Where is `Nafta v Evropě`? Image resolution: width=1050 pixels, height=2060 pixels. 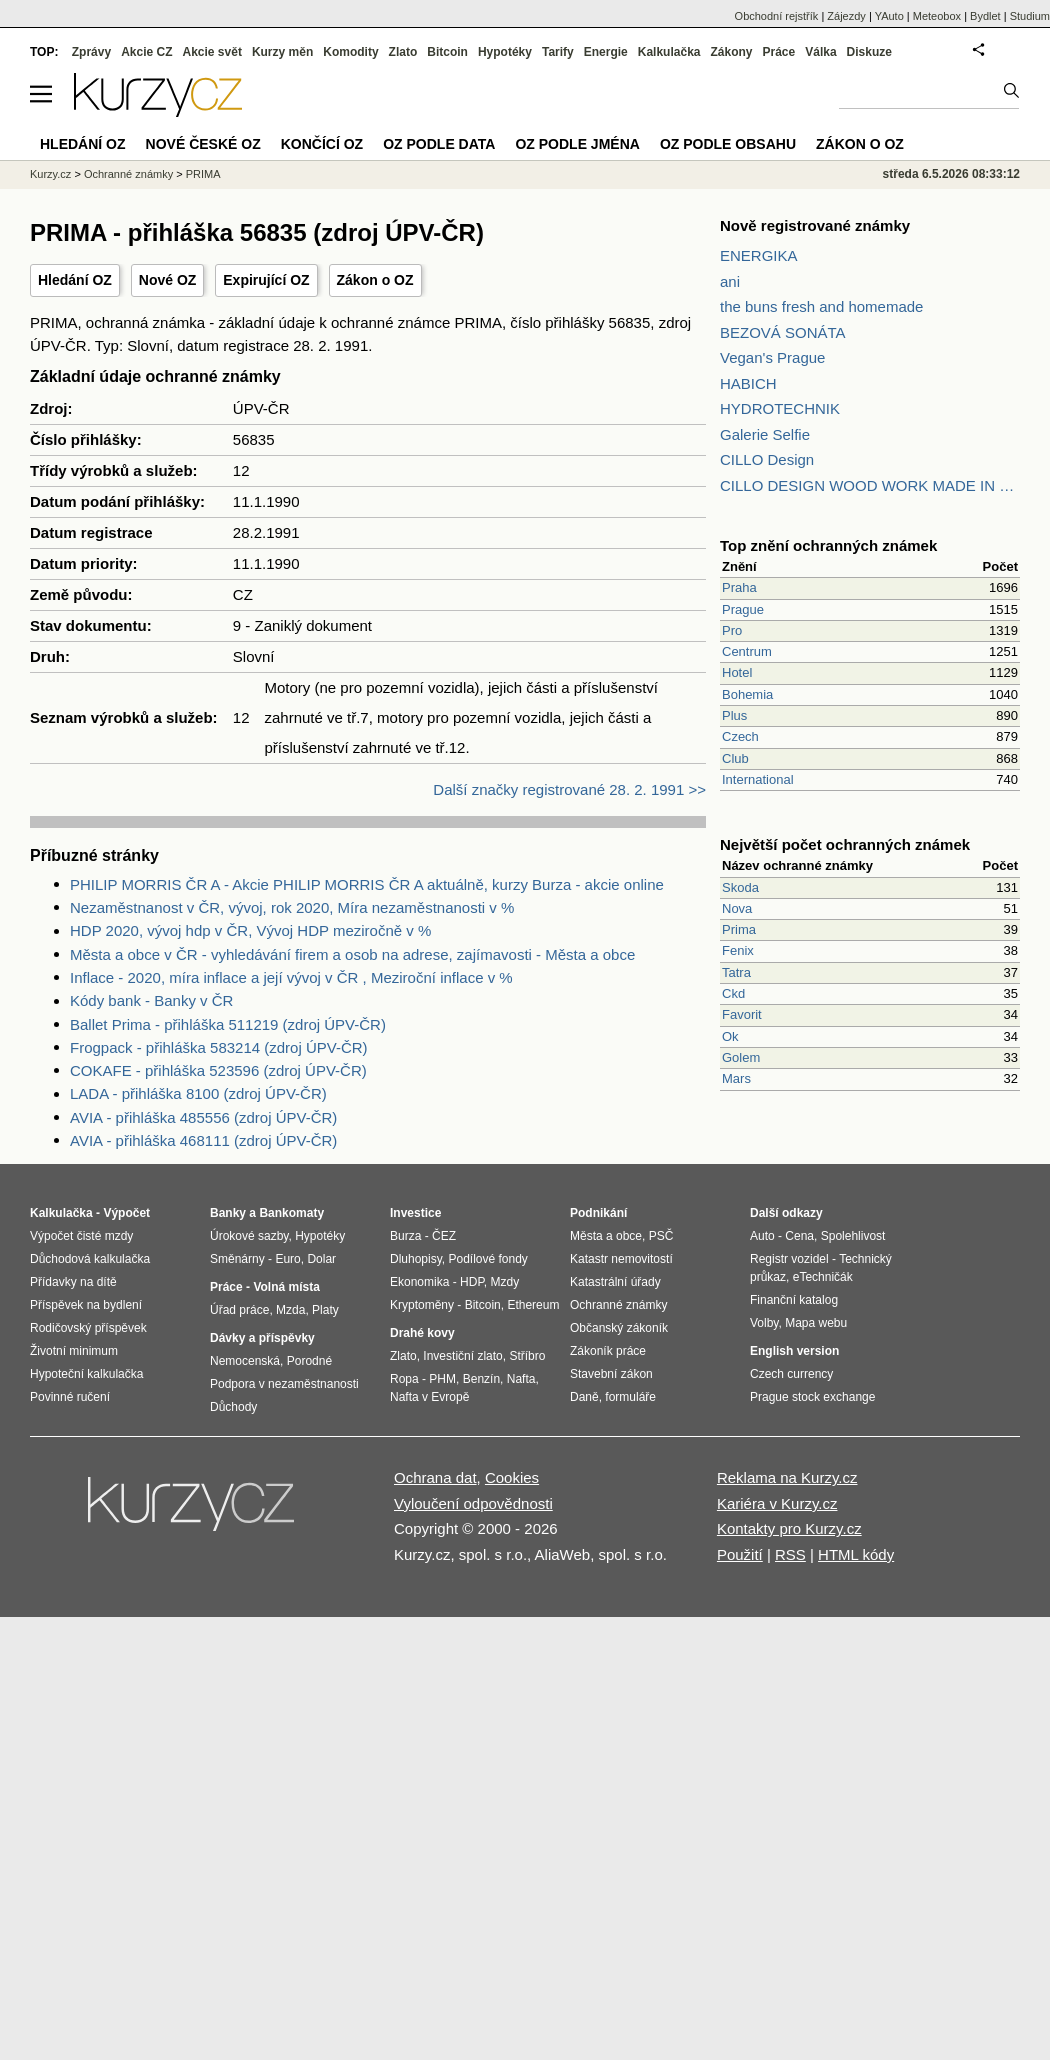 Nafta v Evropě is located at coordinates (429, 1397).